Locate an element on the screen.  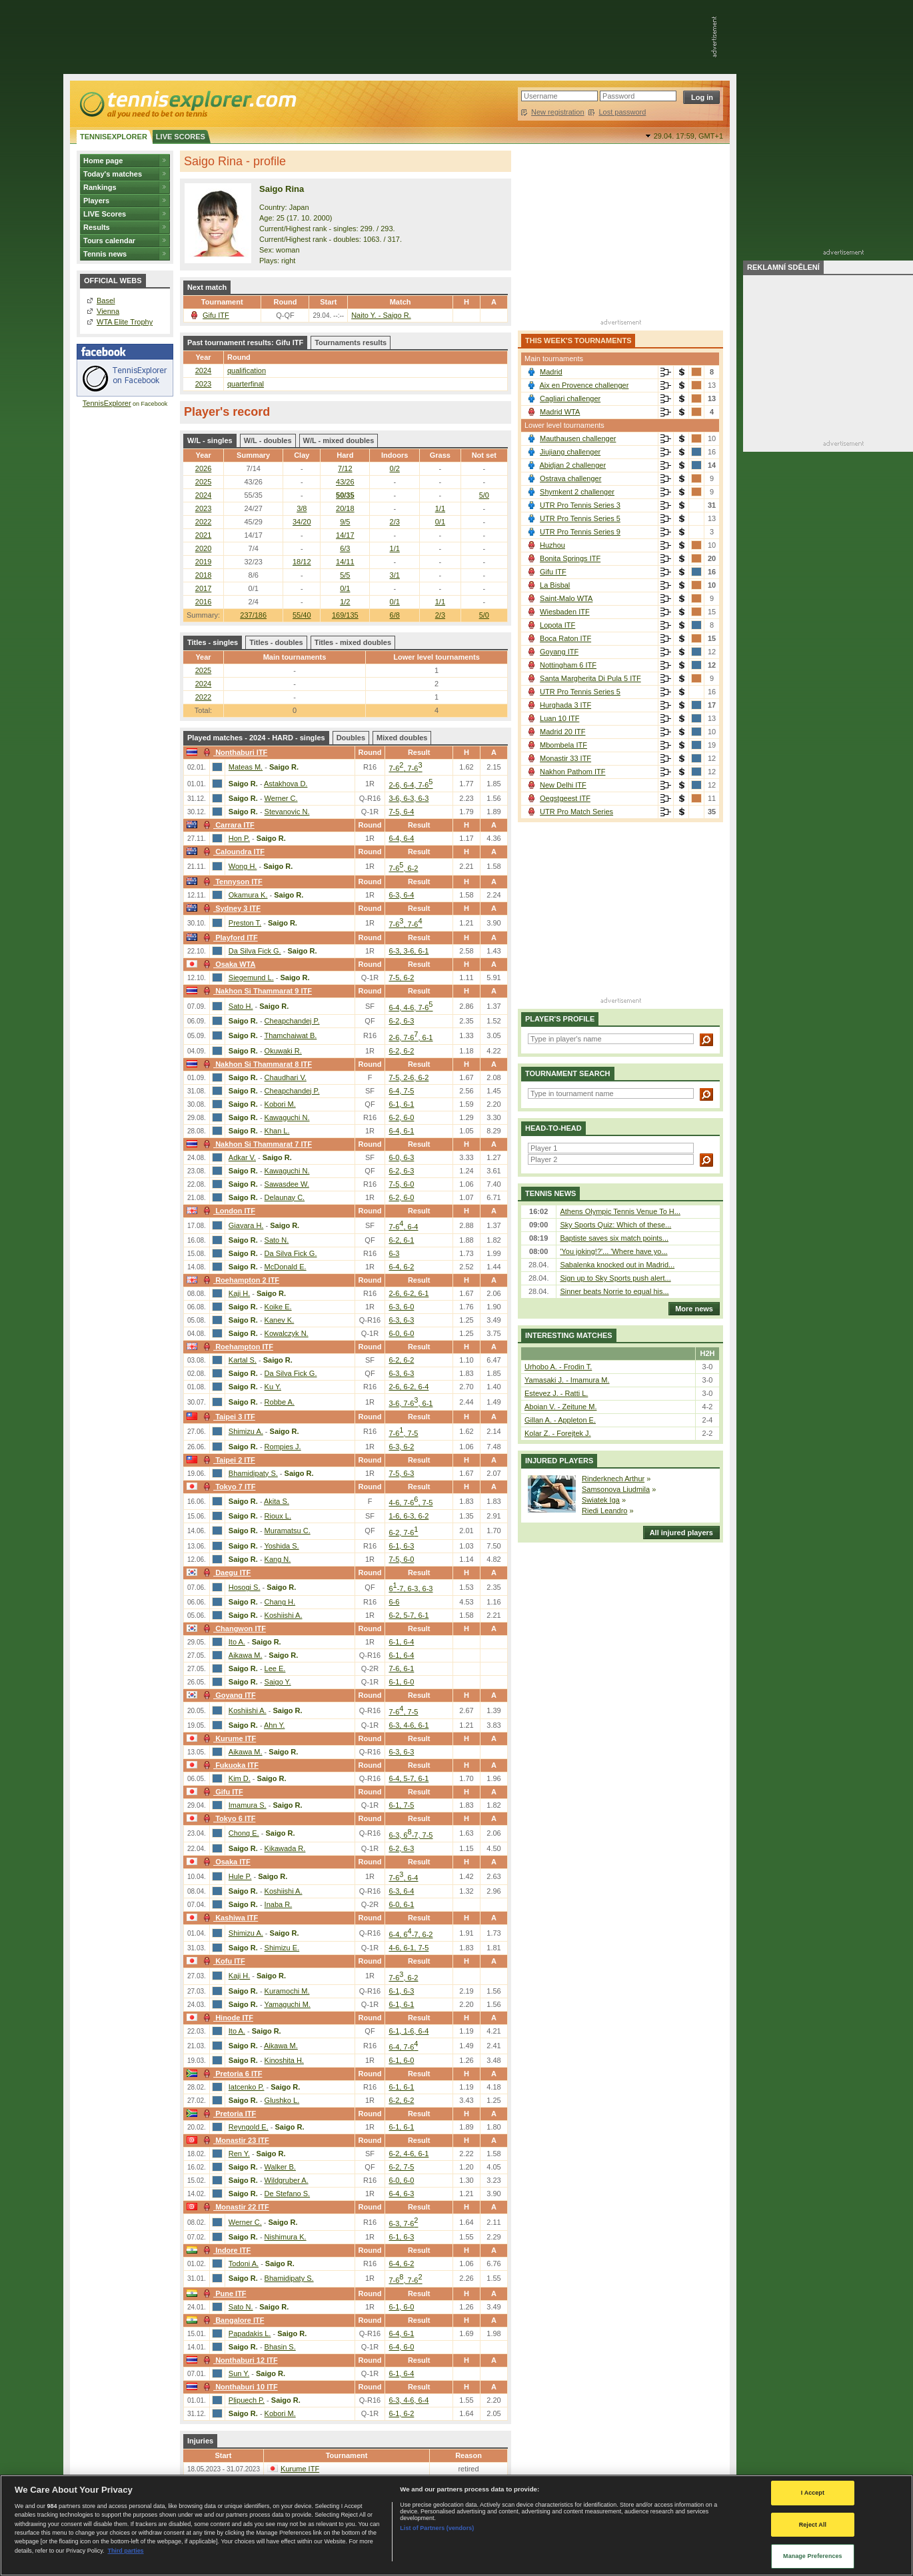
6-4, 6-2 is located at coordinates (401, 1267).